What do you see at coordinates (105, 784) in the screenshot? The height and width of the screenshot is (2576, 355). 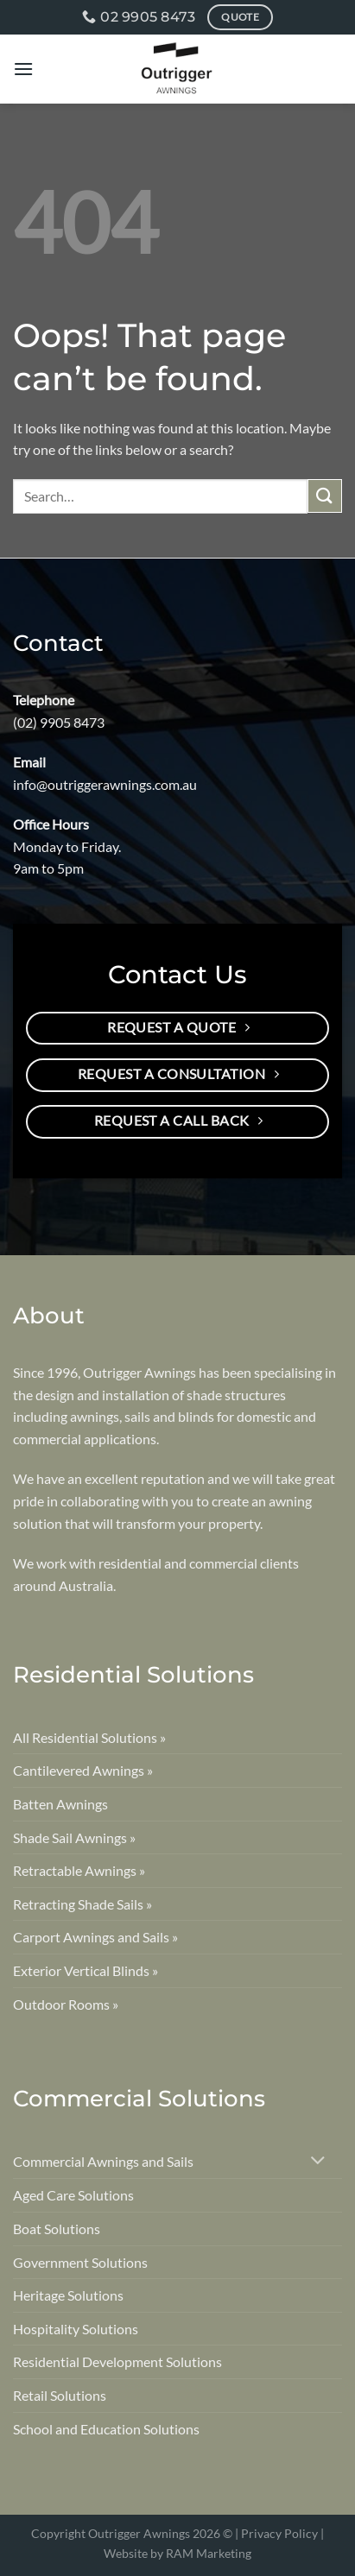 I see `info@outriggerawnings.com.au` at bounding box center [105, 784].